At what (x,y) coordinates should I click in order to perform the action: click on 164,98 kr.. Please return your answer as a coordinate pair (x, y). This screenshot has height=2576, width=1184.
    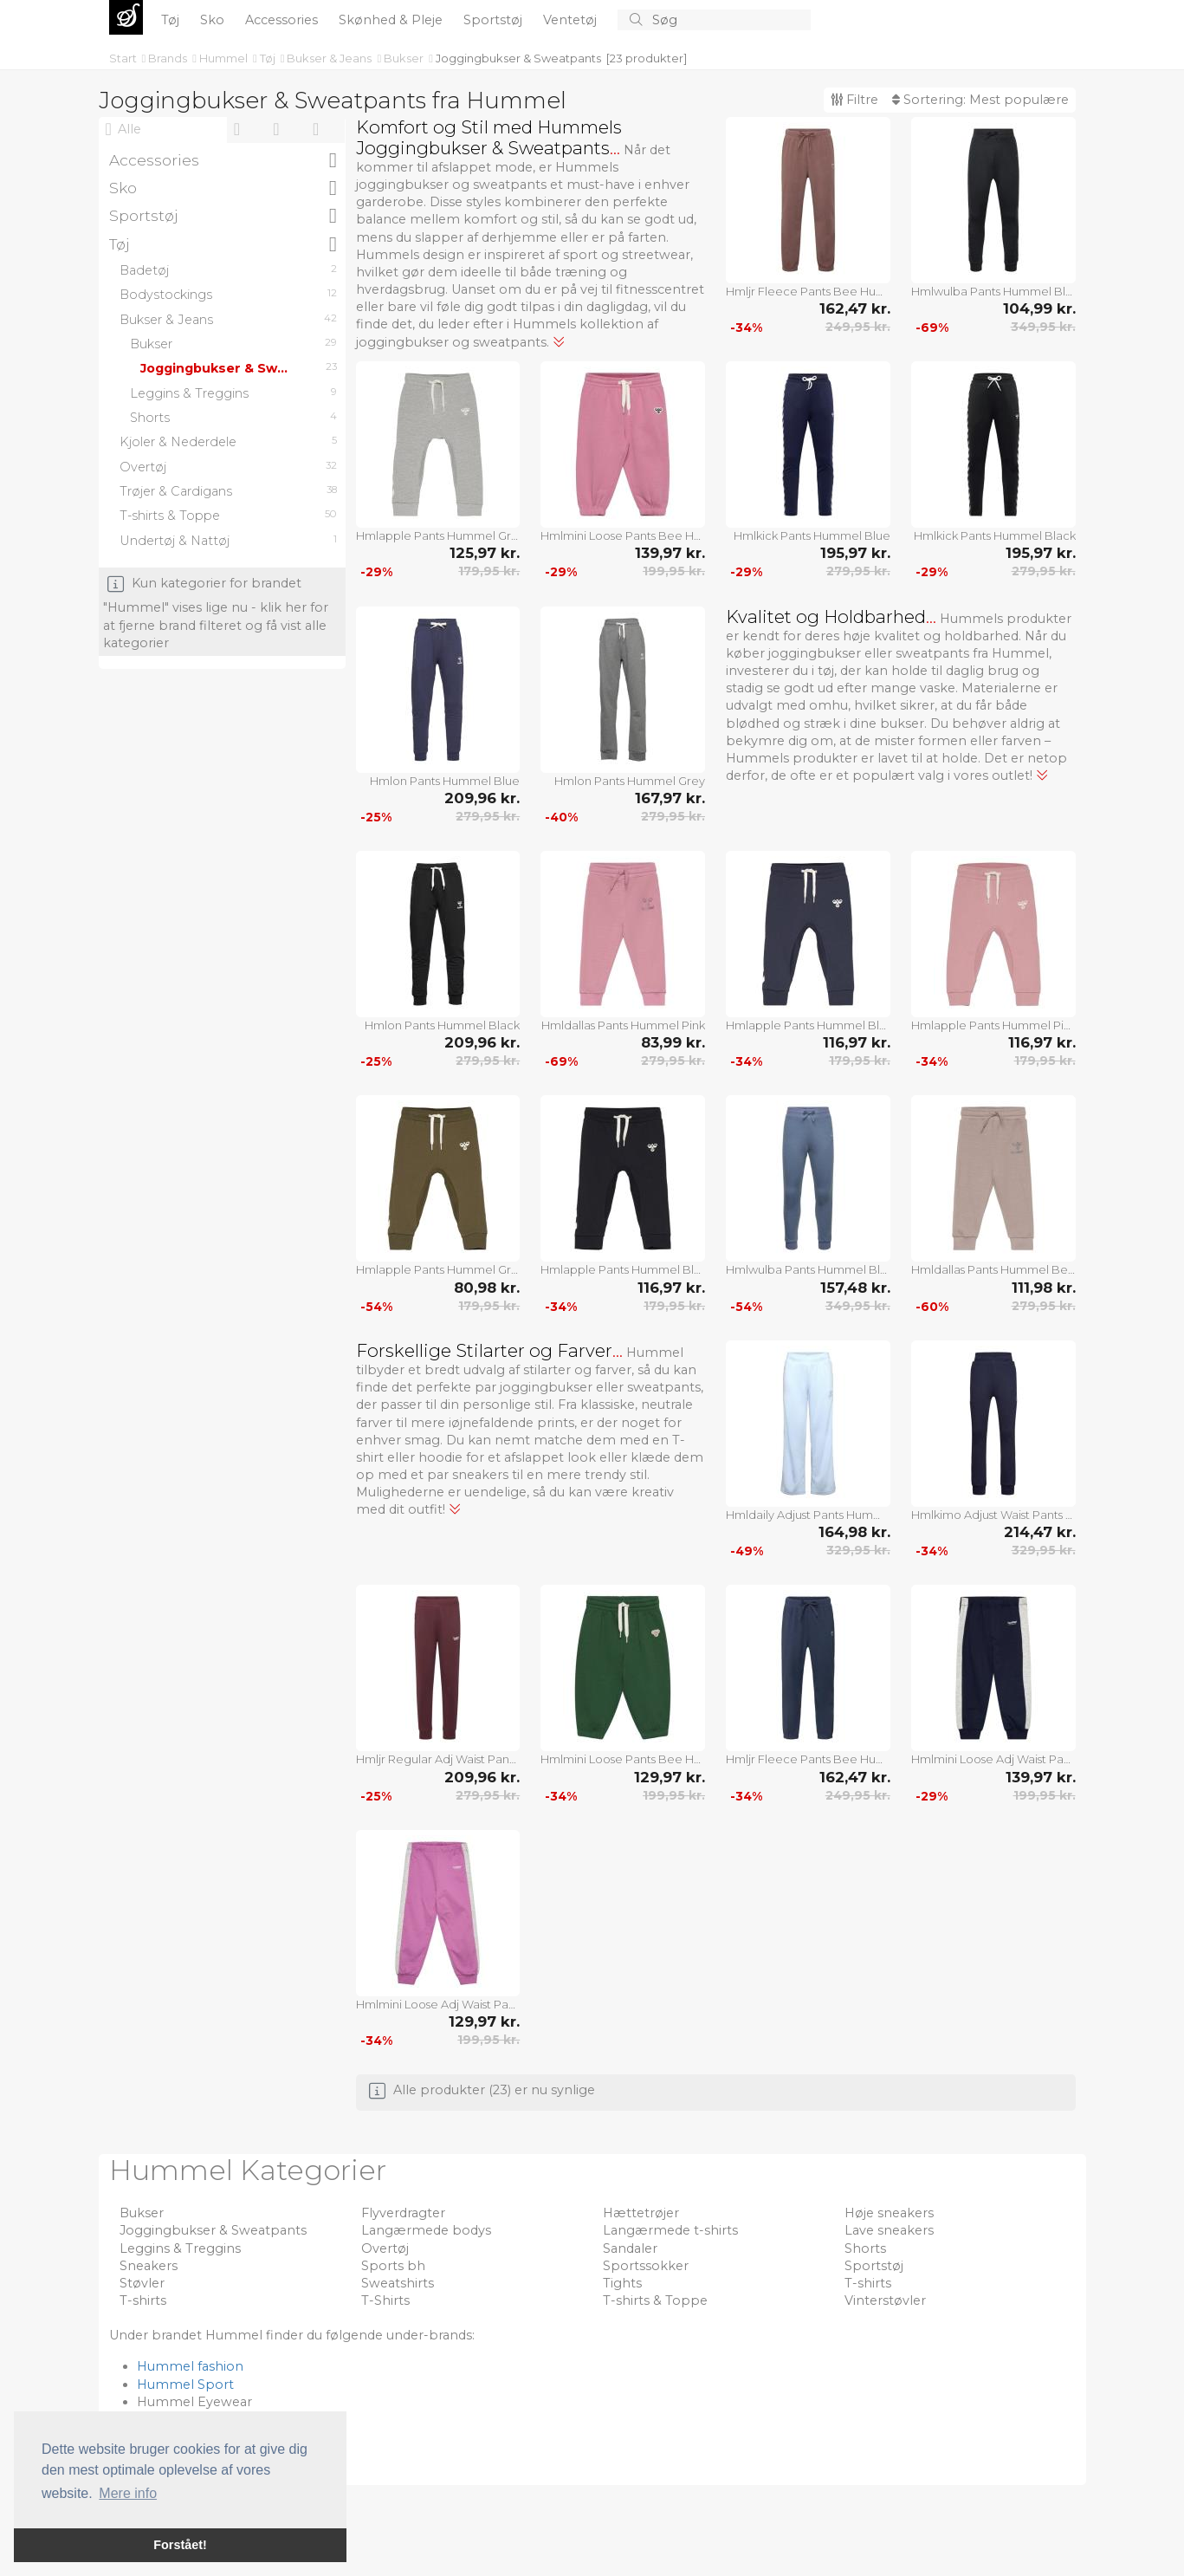
    Looking at the image, I should click on (854, 1532).